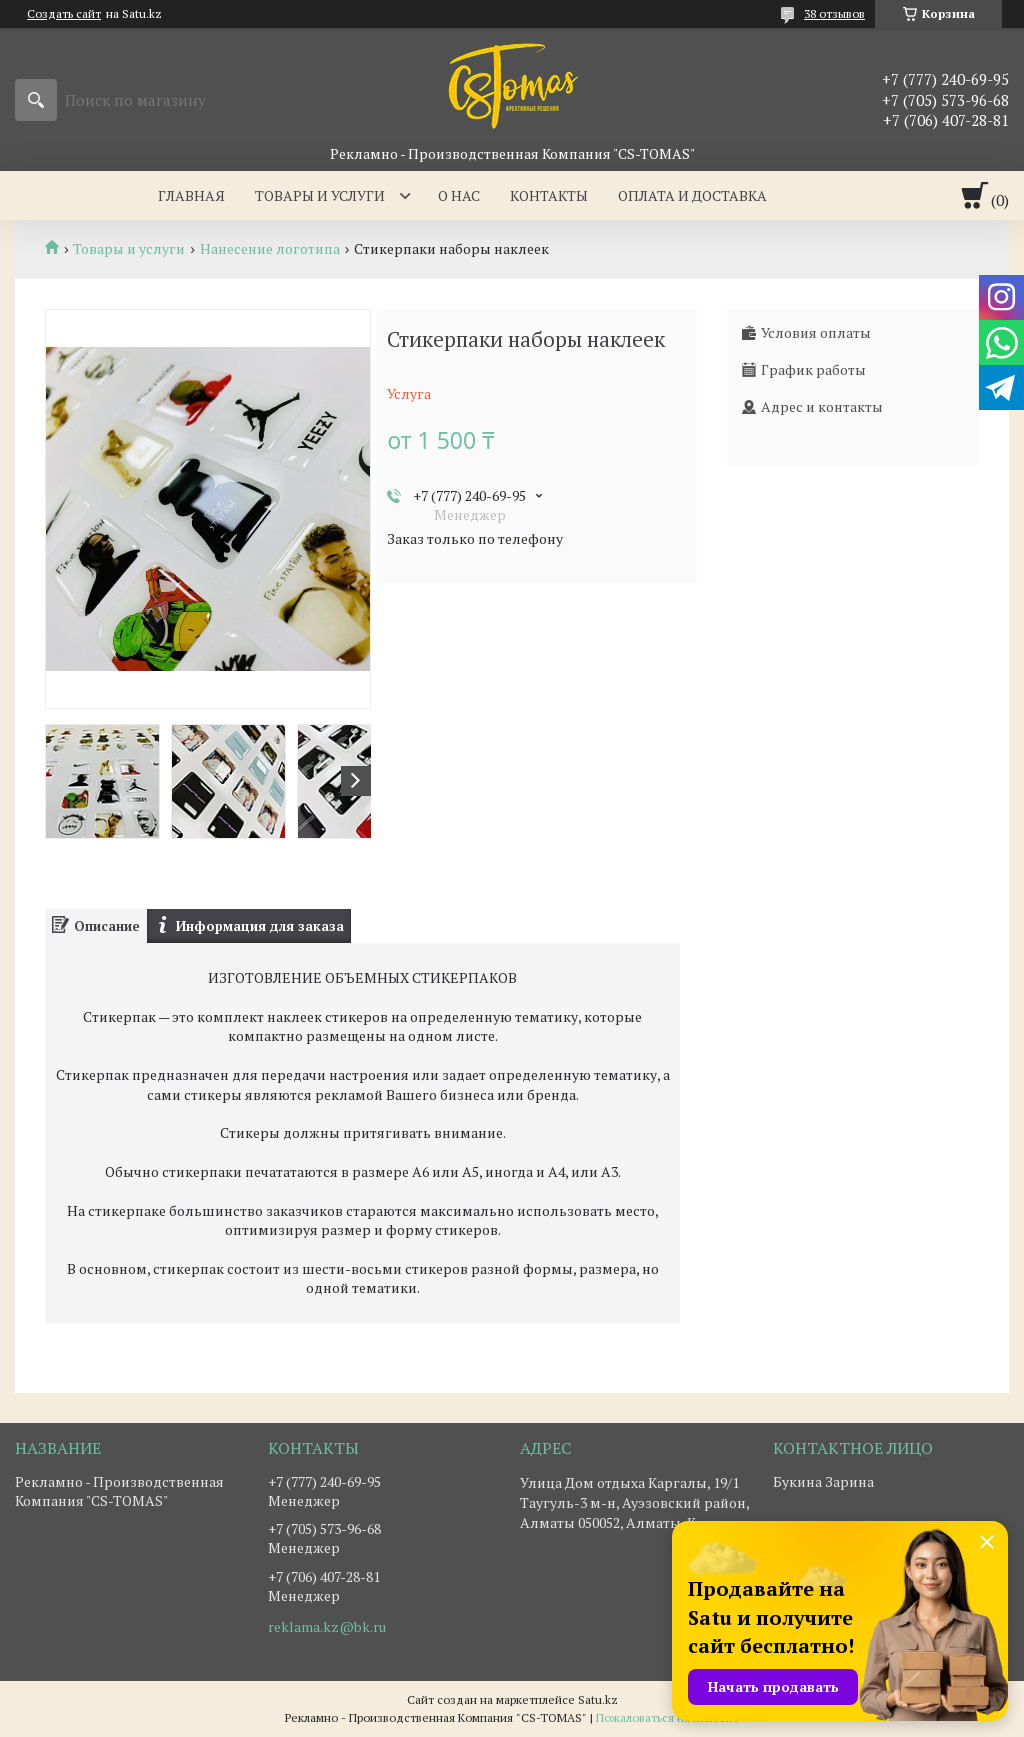 Image resolution: width=1024 pixels, height=1737 pixels. Describe the element at coordinates (327, 1627) in the screenshot. I see `reklama.kz@bk.ru` at that location.